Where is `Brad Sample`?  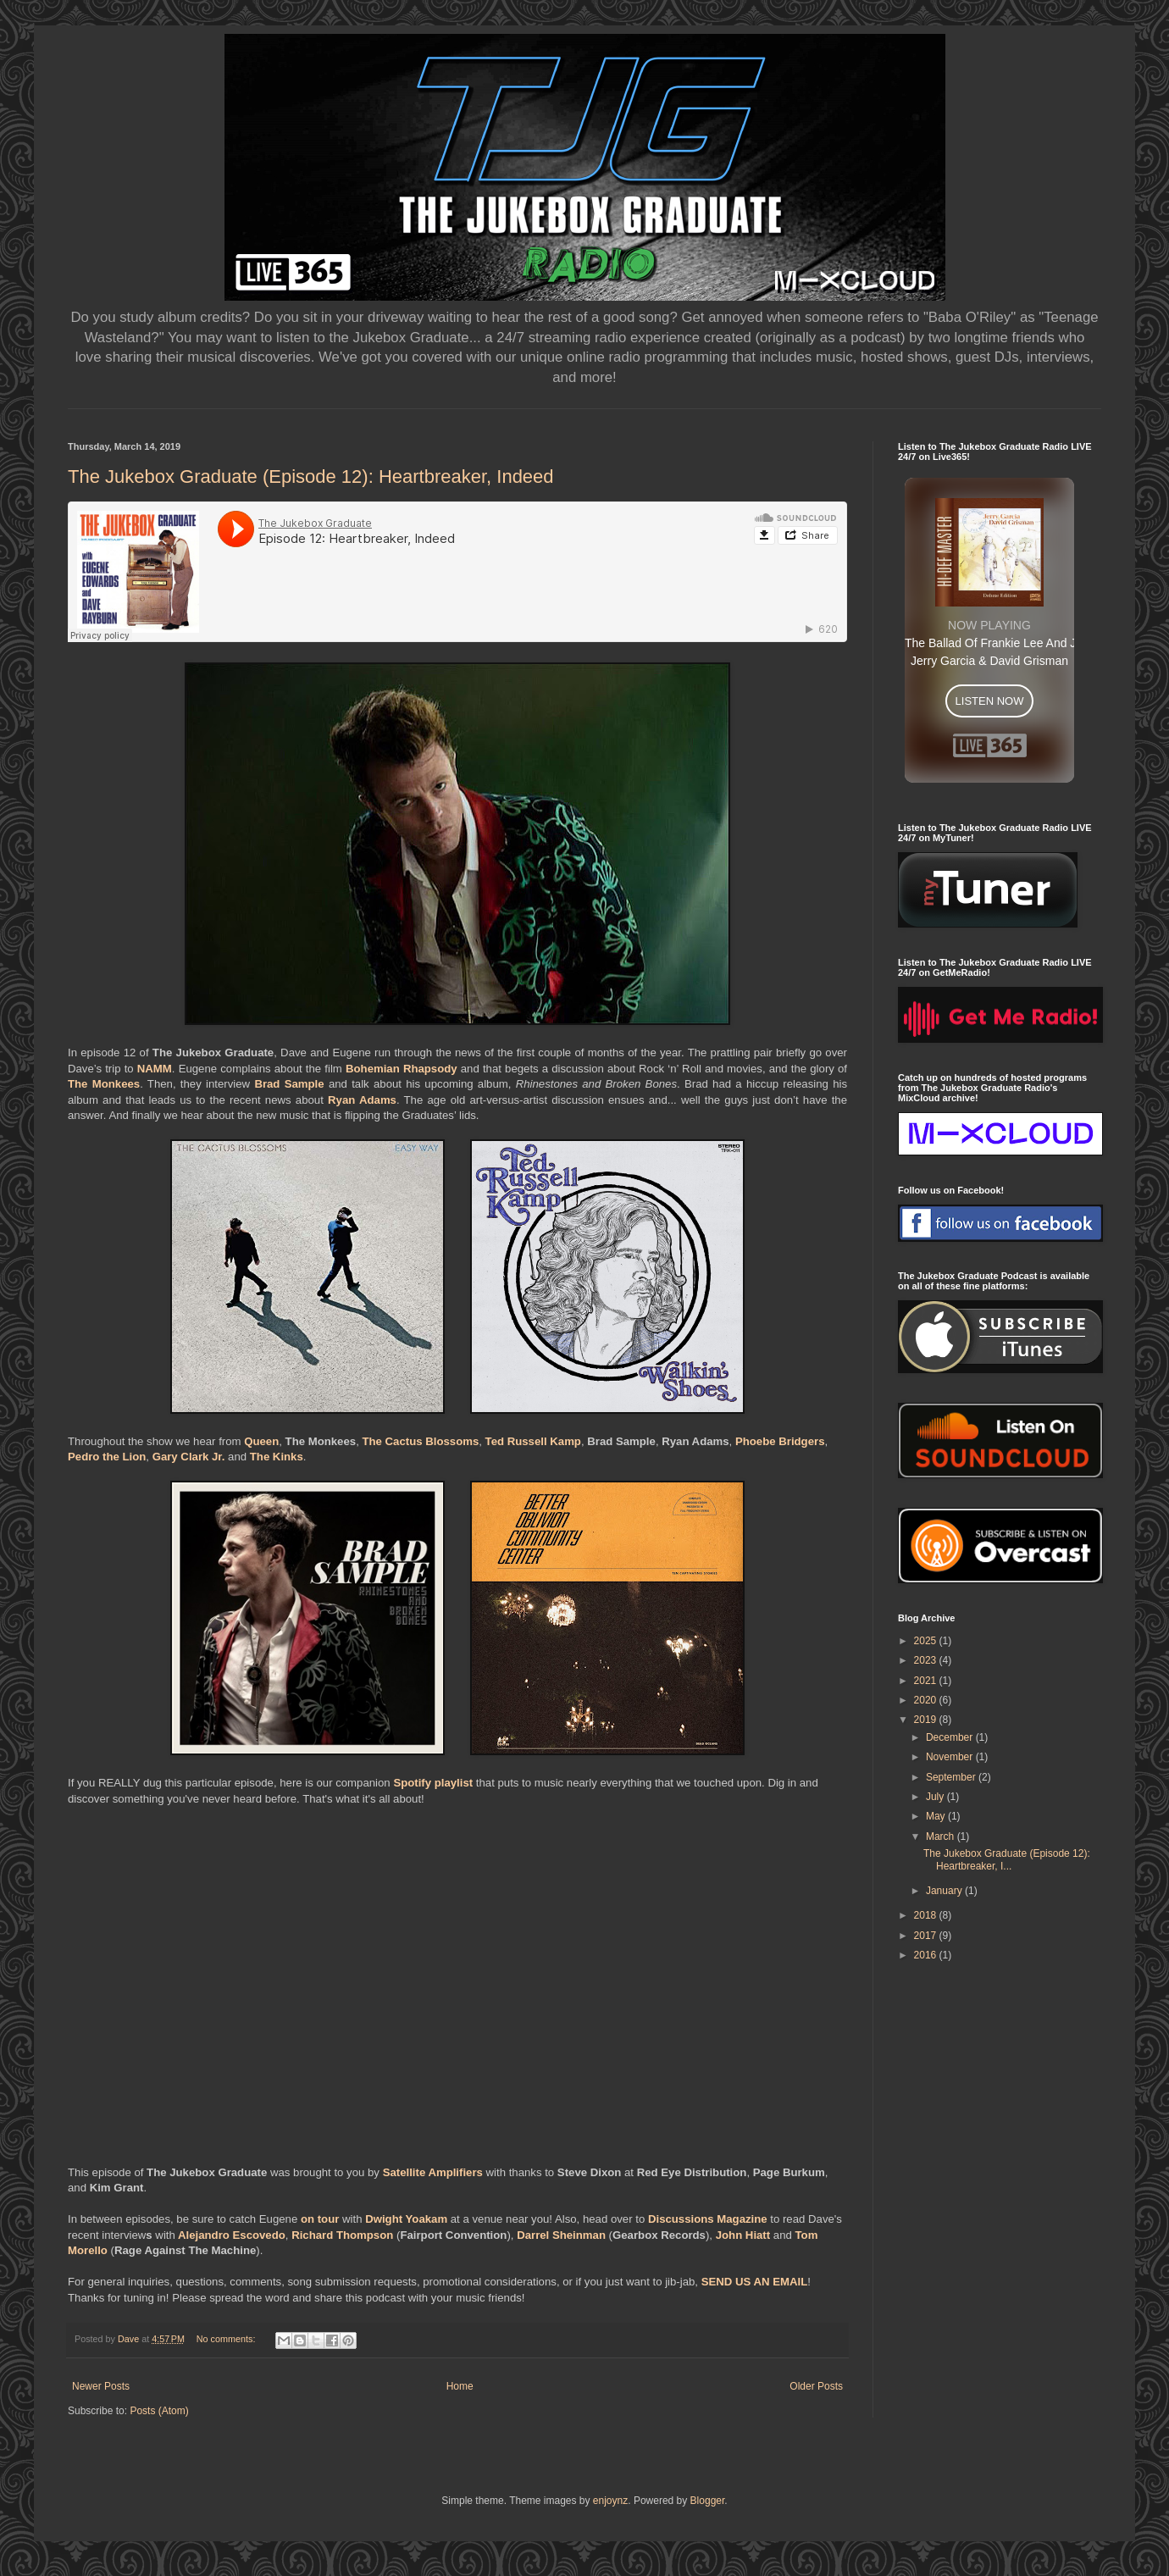 Brad Sample is located at coordinates (289, 1083).